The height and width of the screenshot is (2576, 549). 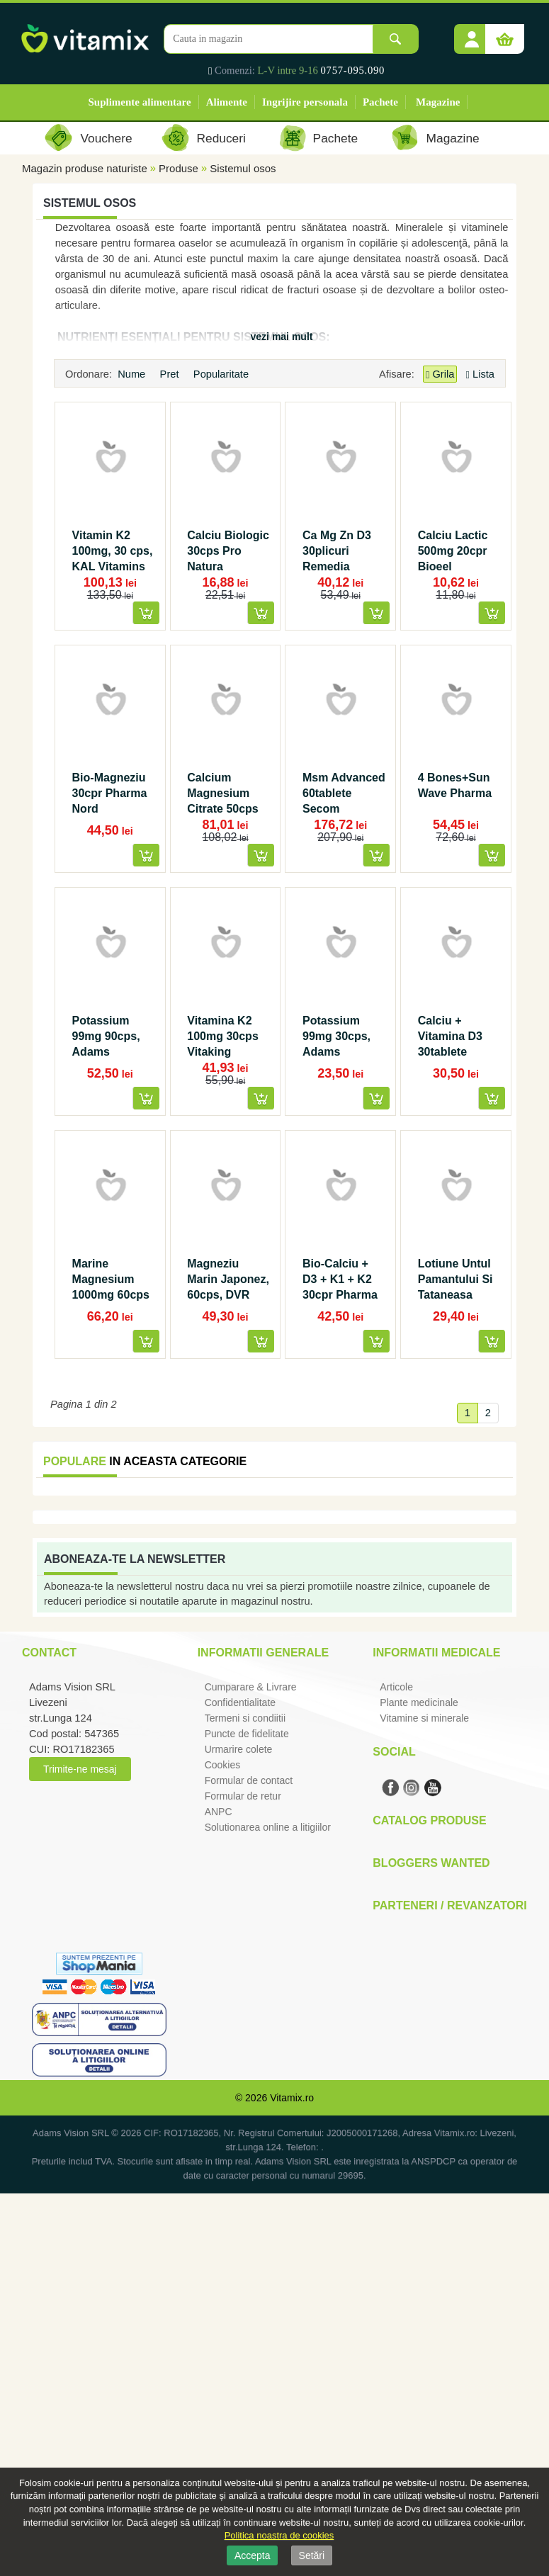 I want to click on Cookies, so click(x=223, y=1764).